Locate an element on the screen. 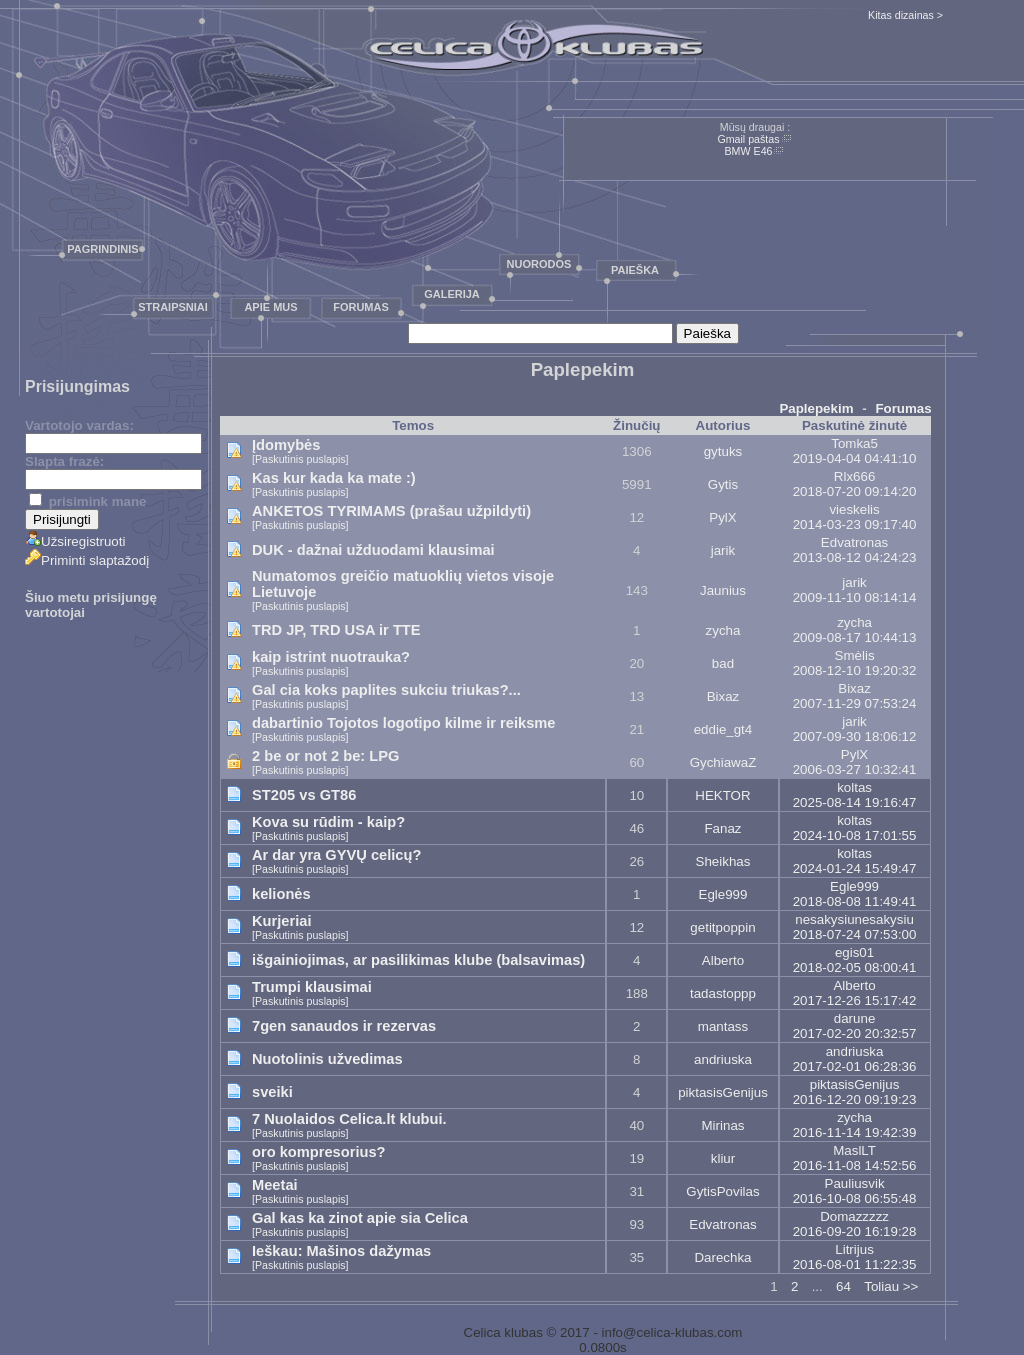 The image size is (1024, 1355). 7 Nuolaidos Celica.lt klubui. is located at coordinates (349, 1119).